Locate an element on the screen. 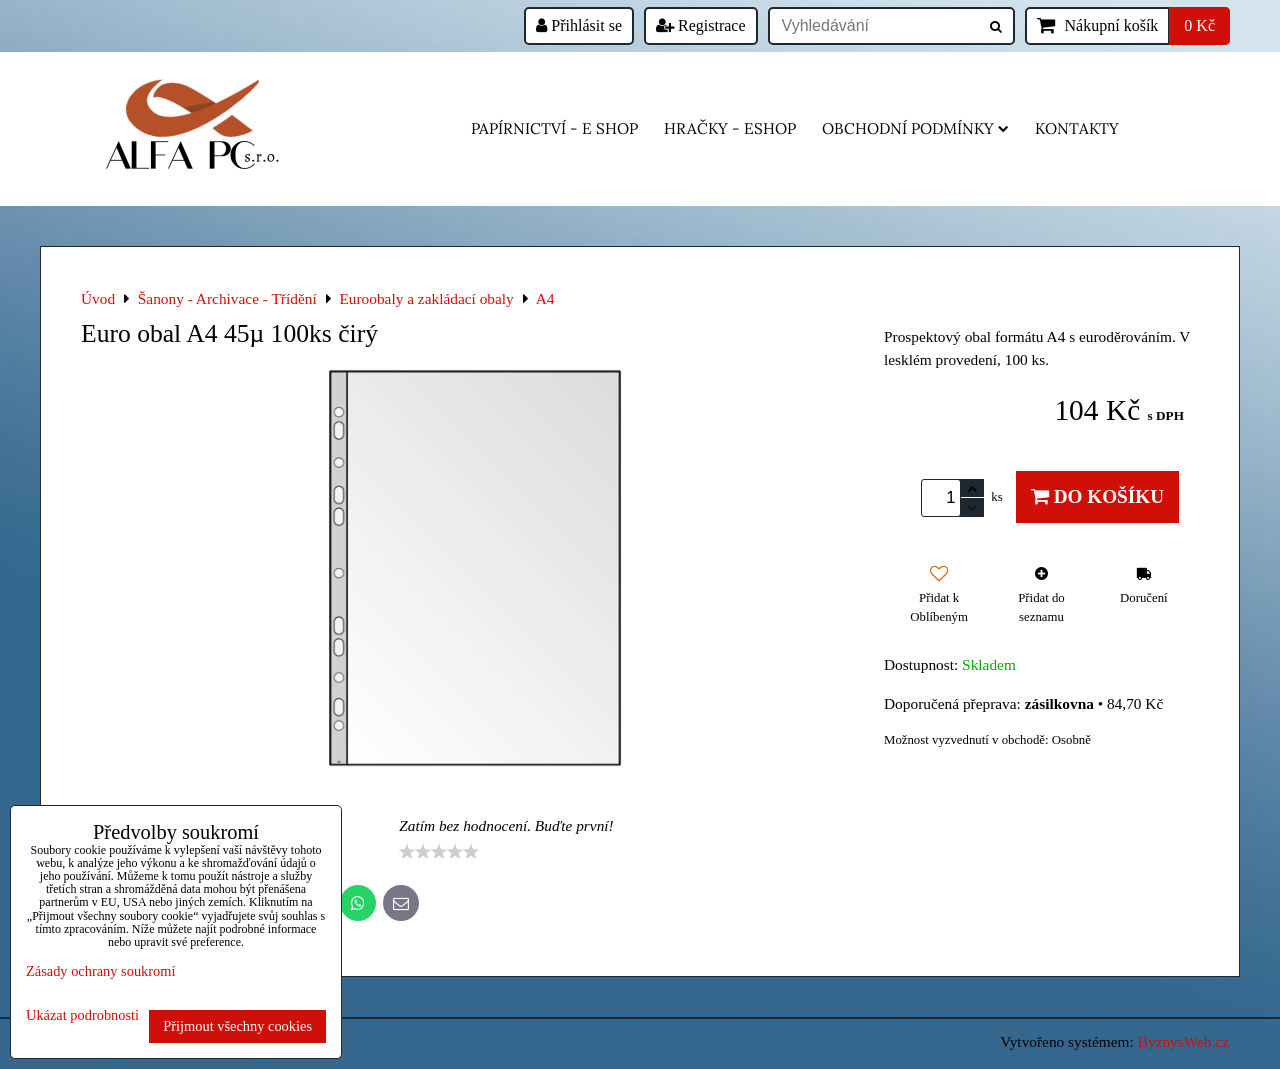 The height and width of the screenshot is (1069, 1280). Přijmout všechny cookies is located at coordinates (237, 1026).